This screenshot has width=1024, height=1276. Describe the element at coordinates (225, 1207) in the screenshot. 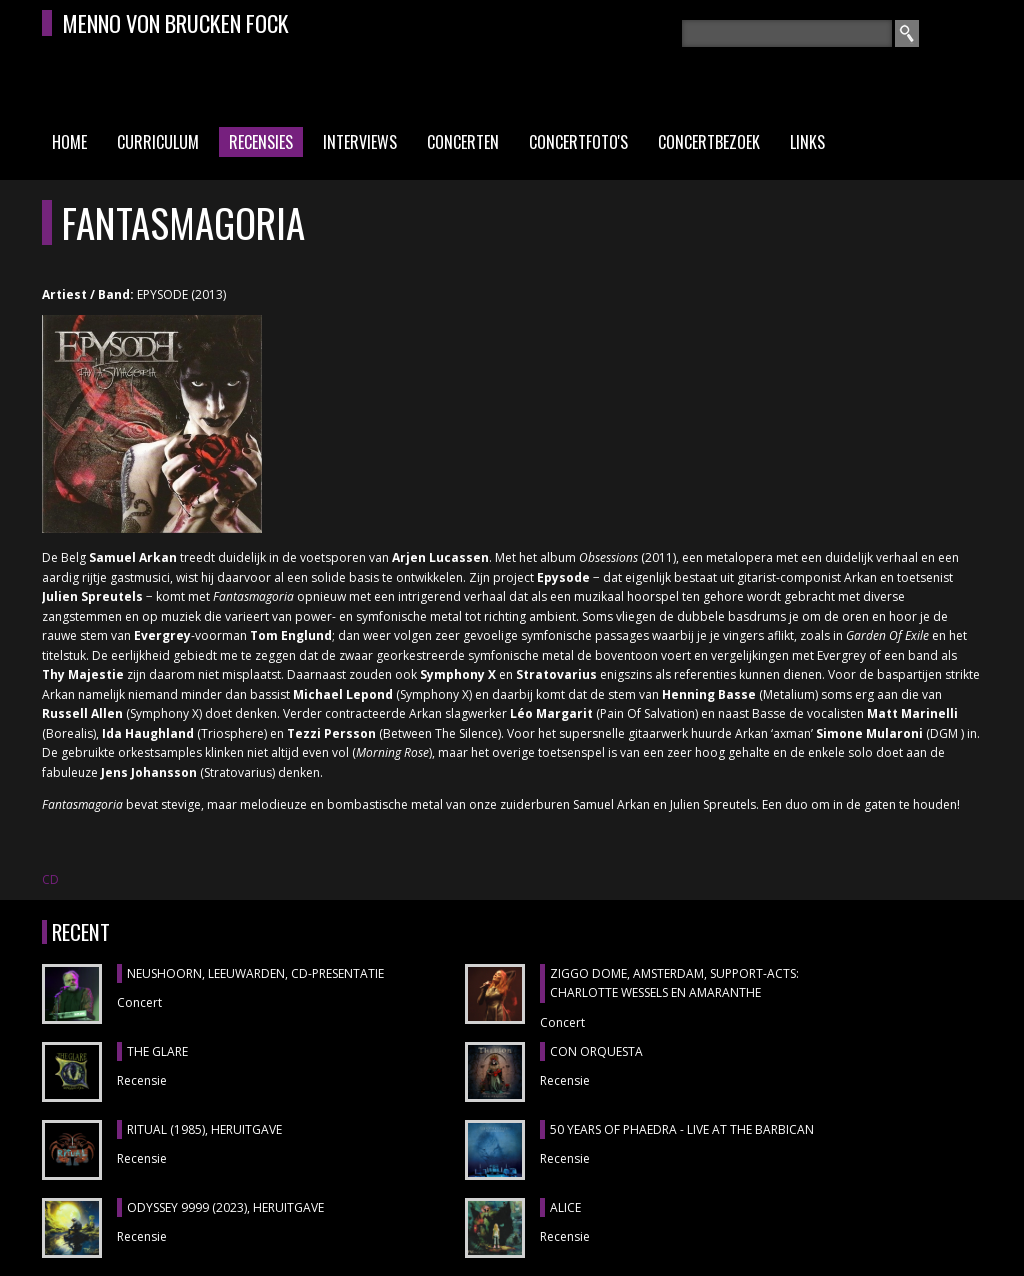

I see `ODYSSEY 9999 (2023), heruitgave` at that location.